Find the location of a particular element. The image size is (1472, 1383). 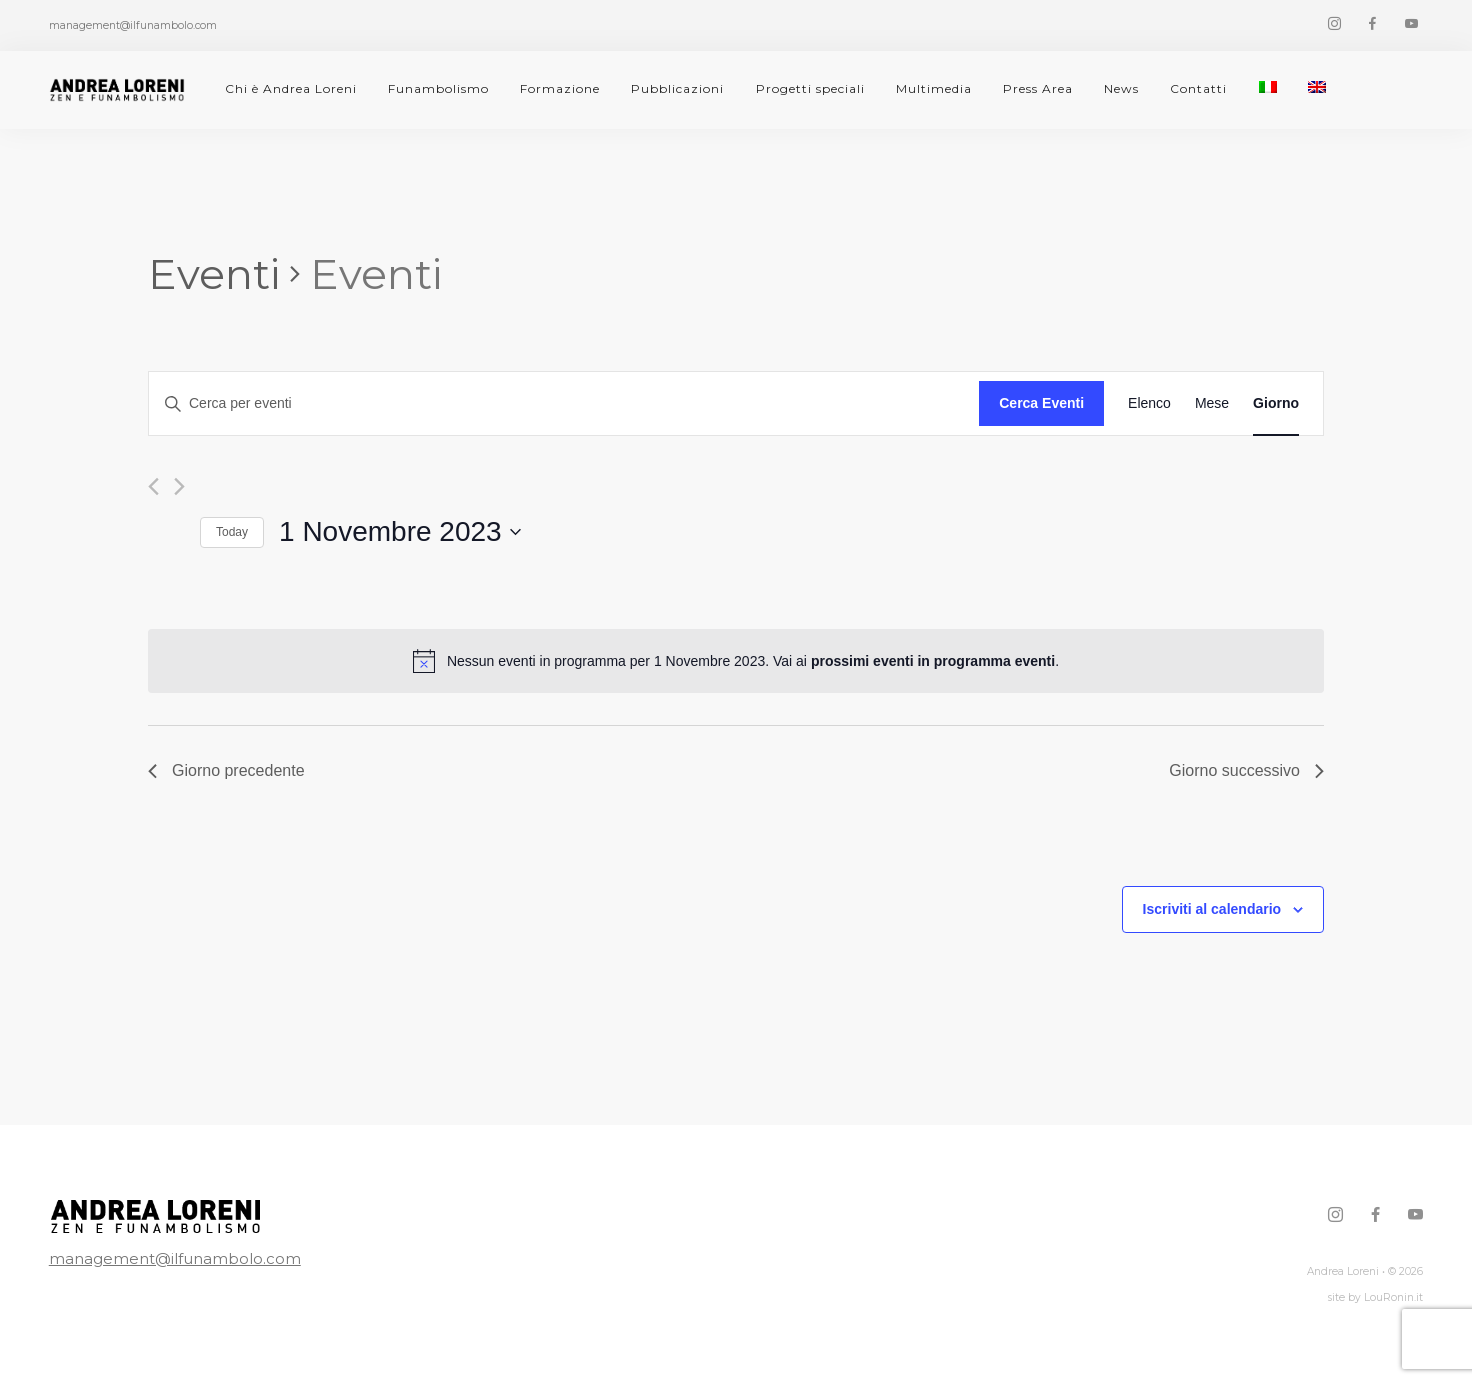

Giorno precedente is located at coordinates (226, 770).